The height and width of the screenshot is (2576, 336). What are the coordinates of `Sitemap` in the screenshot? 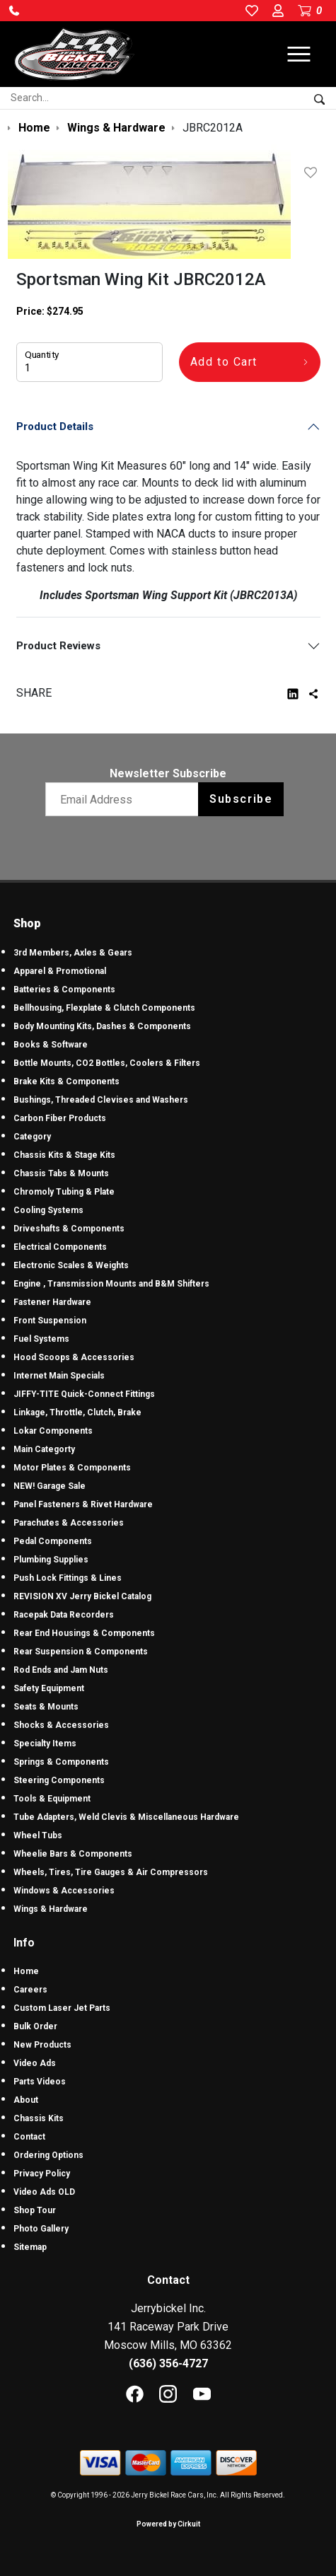 It's located at (30, 2247).